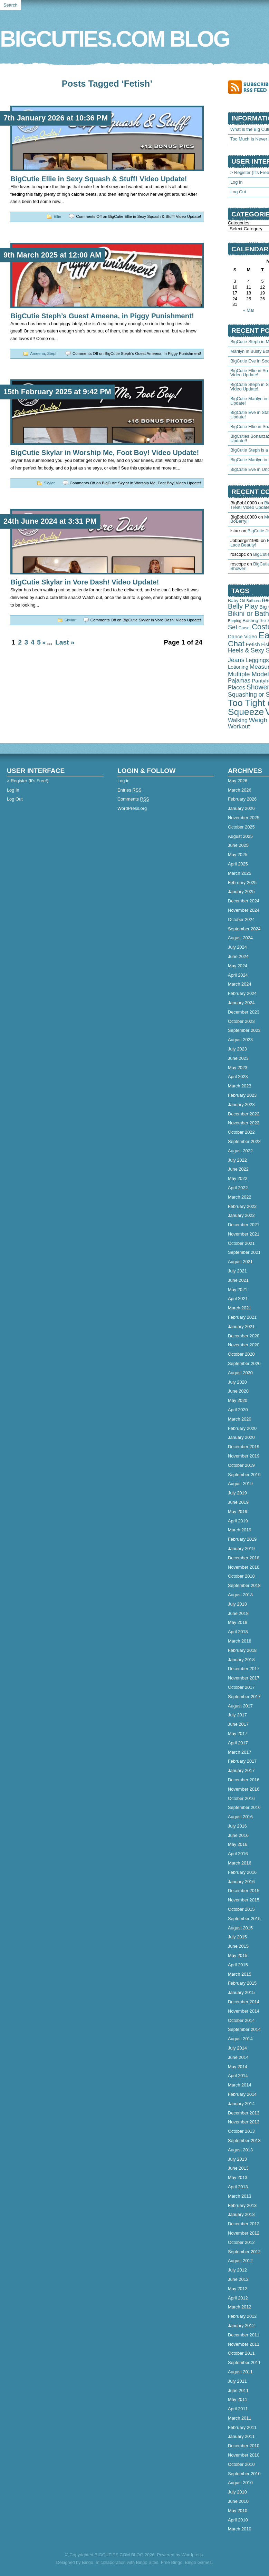 The image size is (269, 2576). I want to click on May 2025, so click(237, 854).